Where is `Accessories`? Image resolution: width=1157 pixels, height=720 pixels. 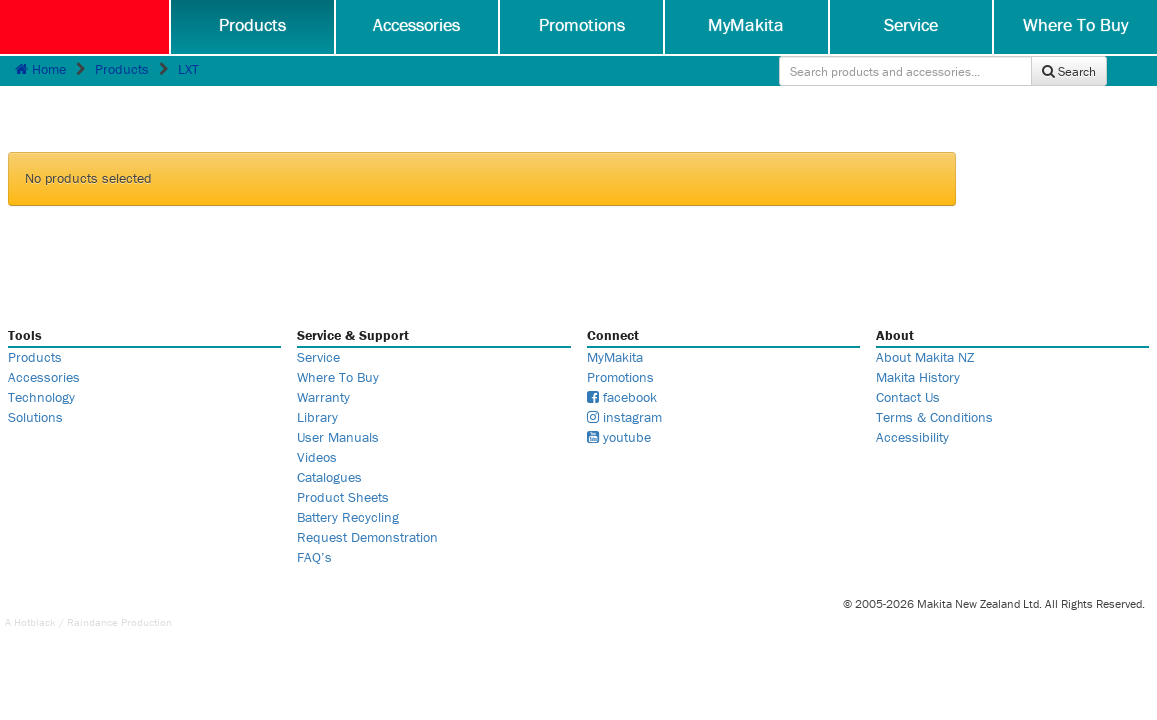
Accessories is located at coordinates (416, 24).